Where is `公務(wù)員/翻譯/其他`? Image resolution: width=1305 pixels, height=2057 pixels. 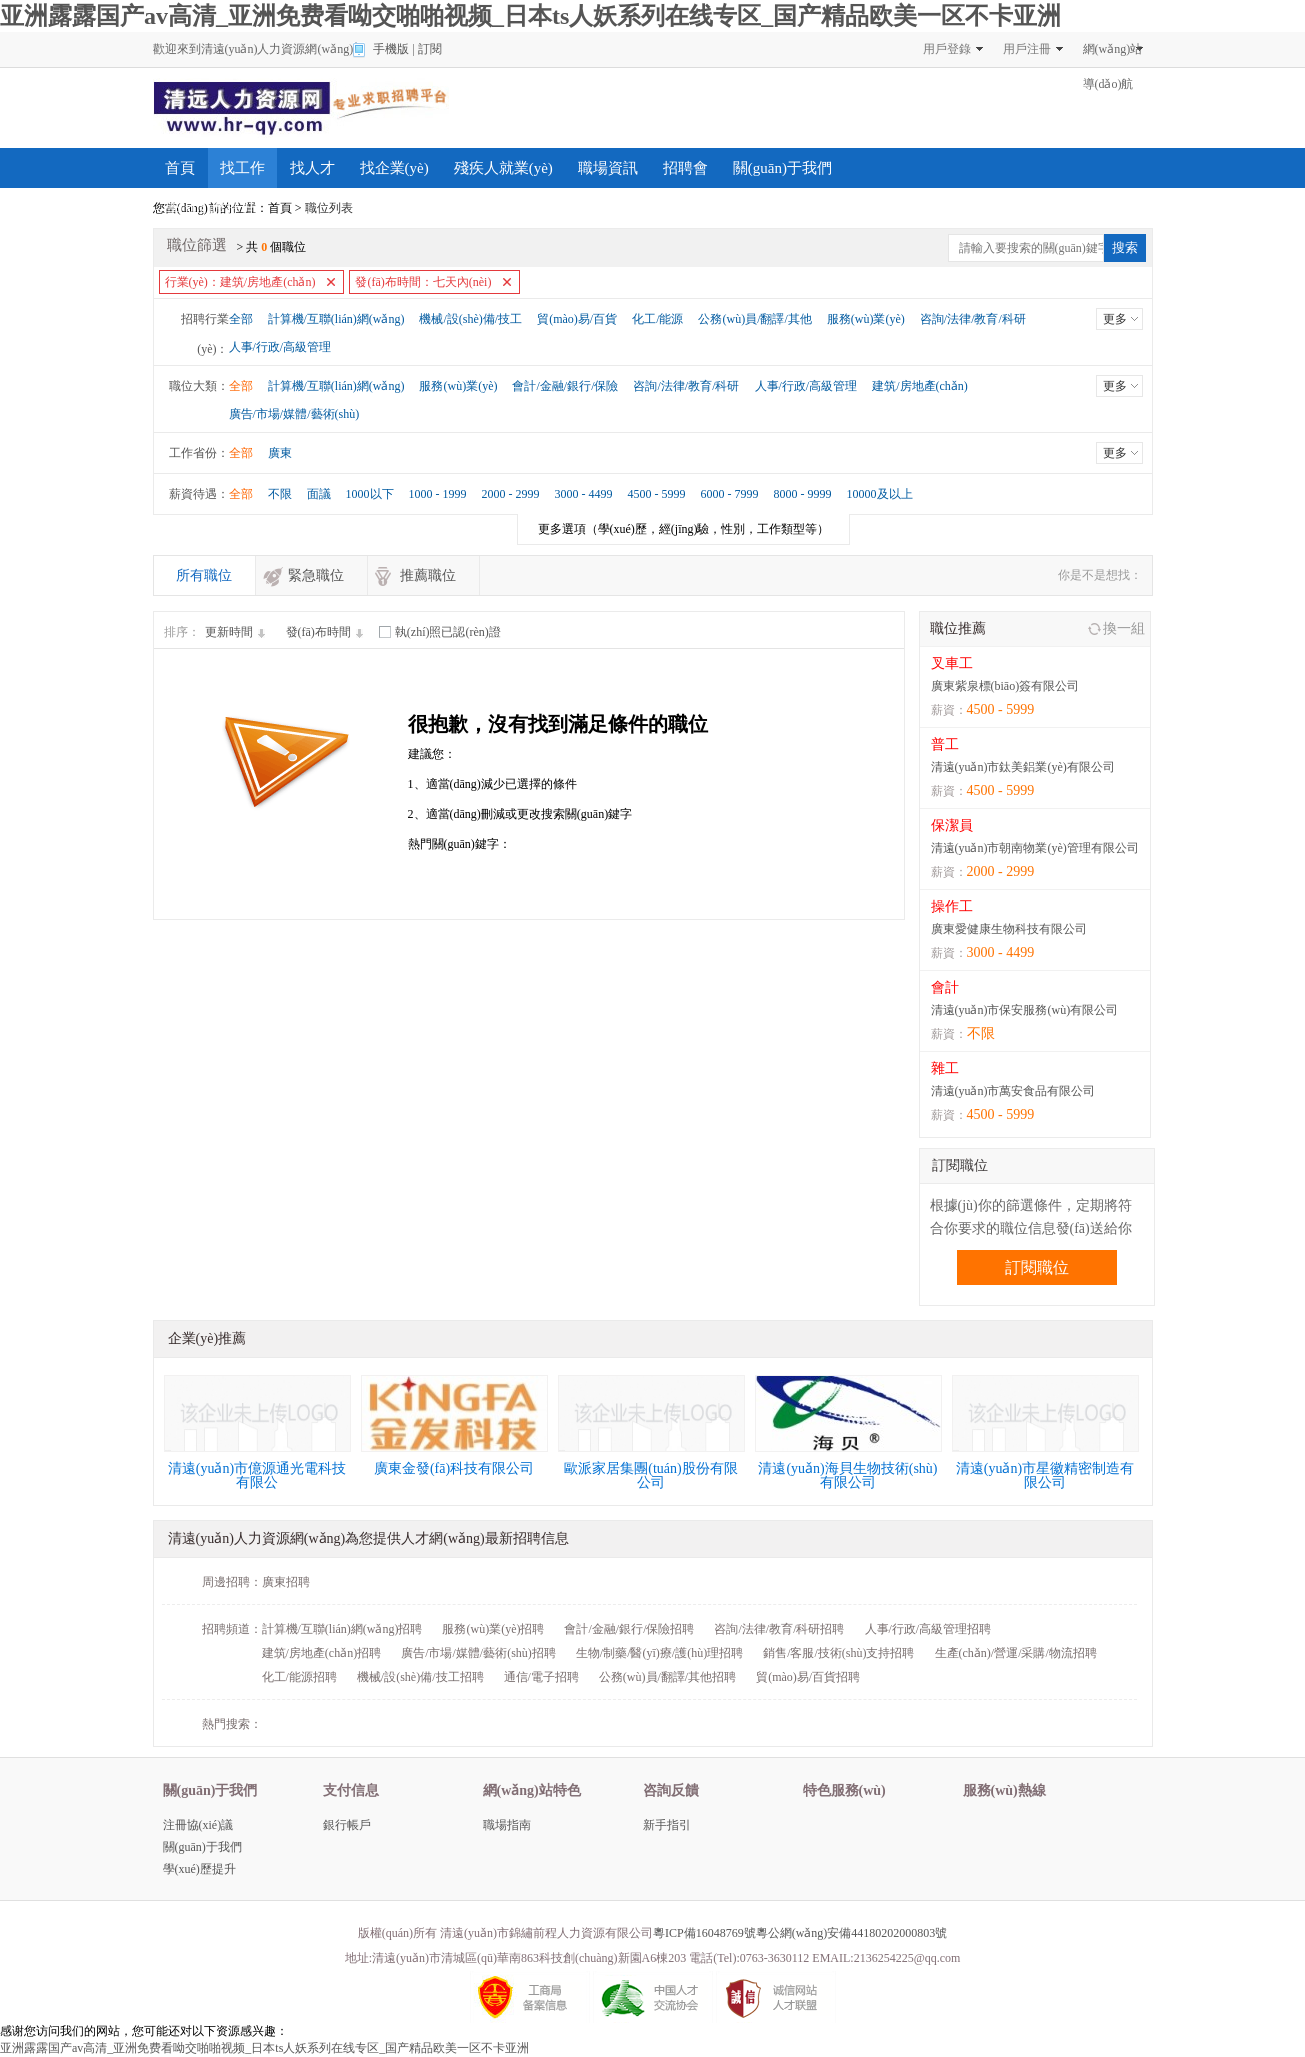 公務(wù)員/翻譯/其他 is located at coordinates (754, 319).